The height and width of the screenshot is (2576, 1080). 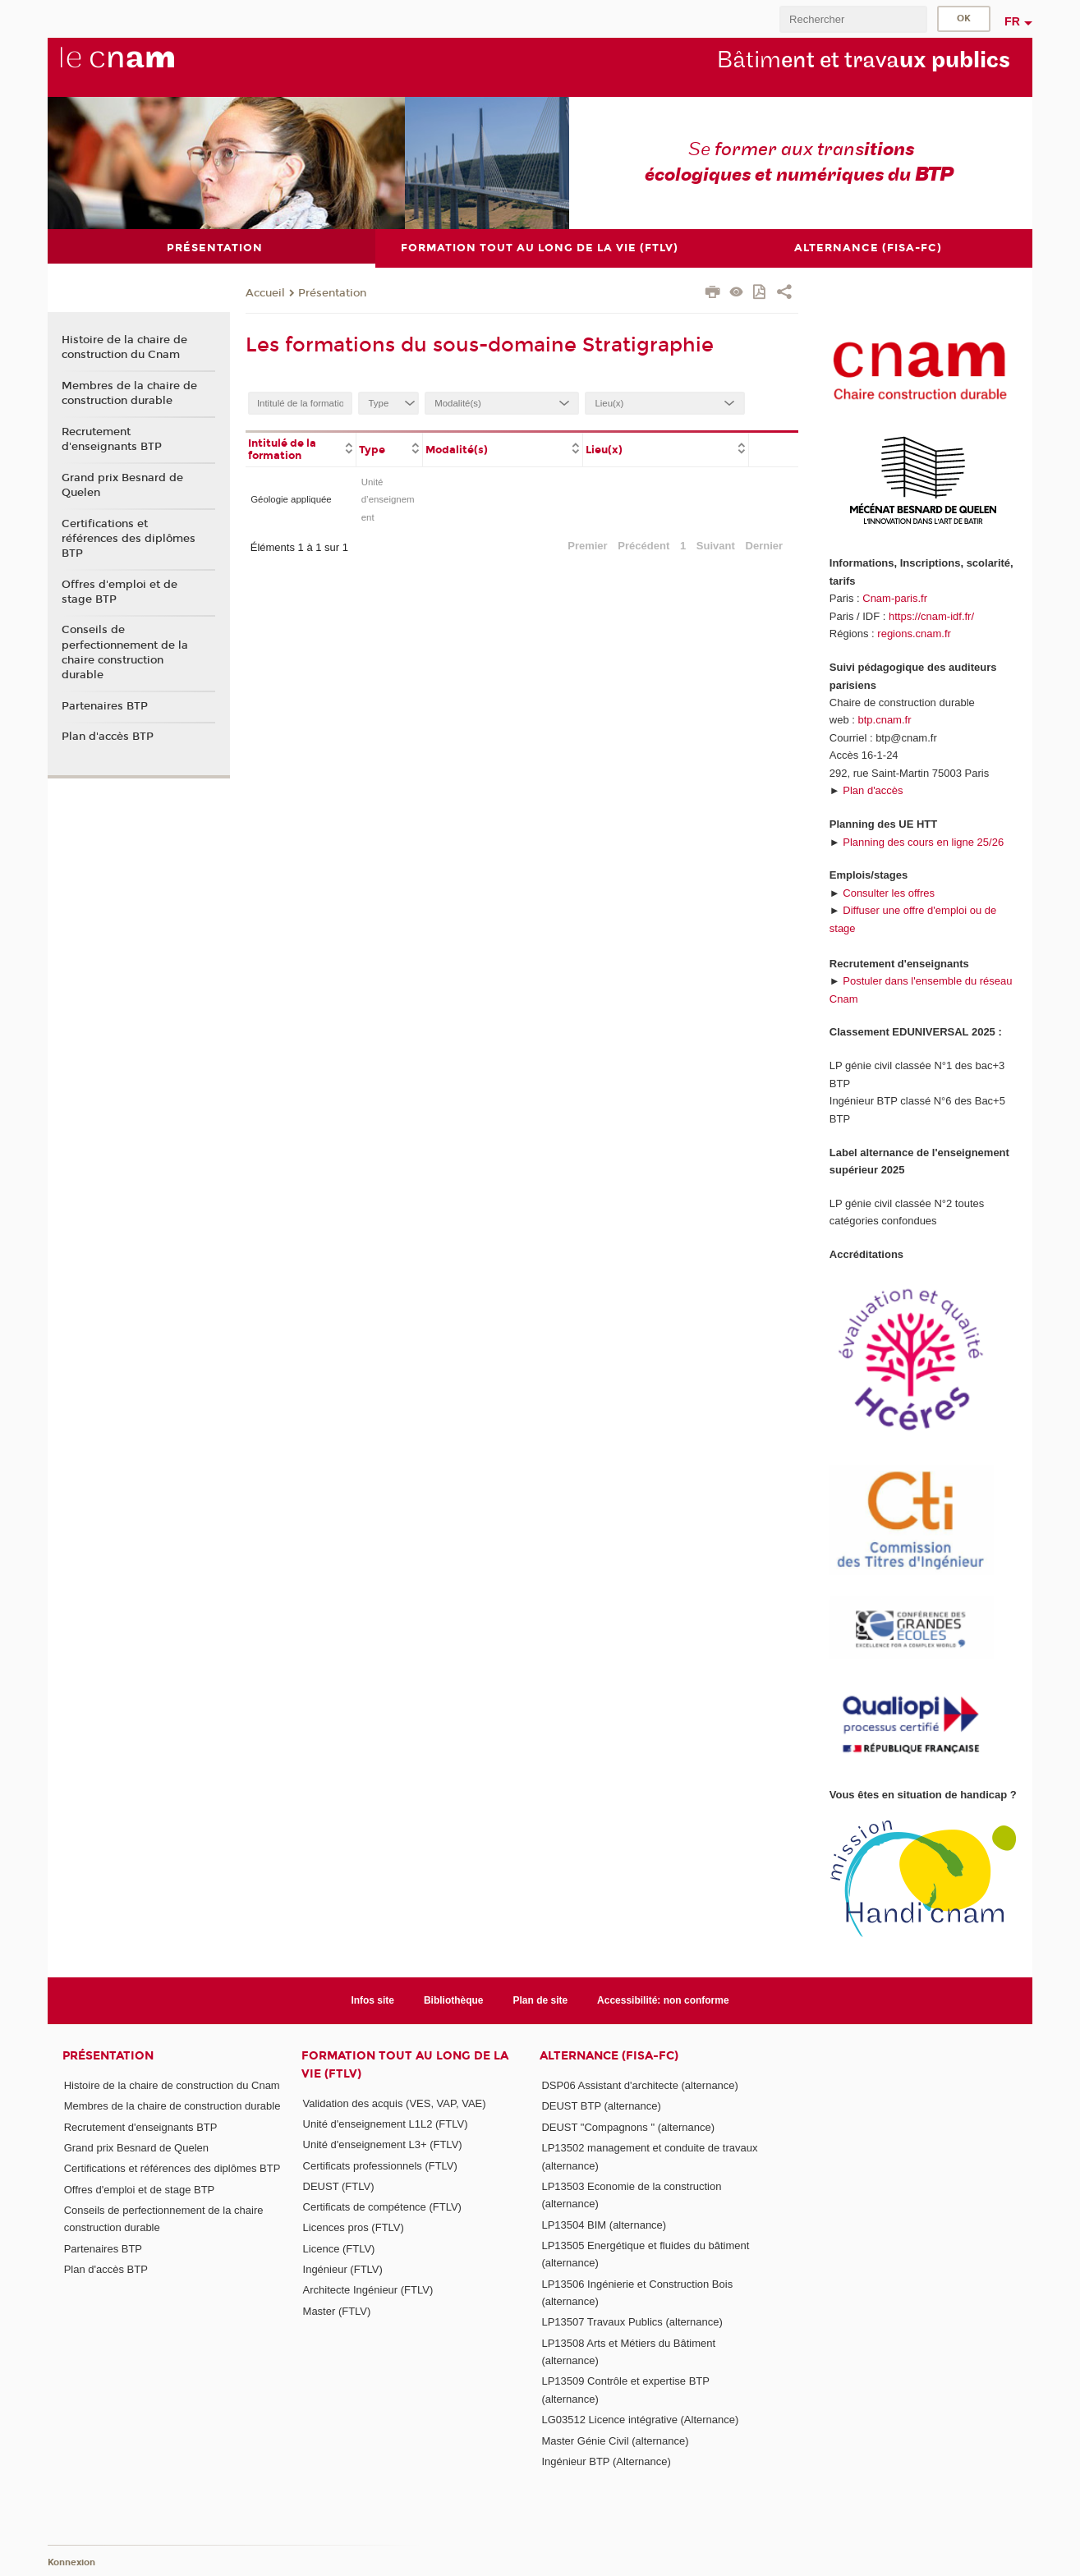 What do you see at coordinates (129, 392) in the screenshot?
I see `Membres de la chaire de construction durable` at bounding box center [129, 392].